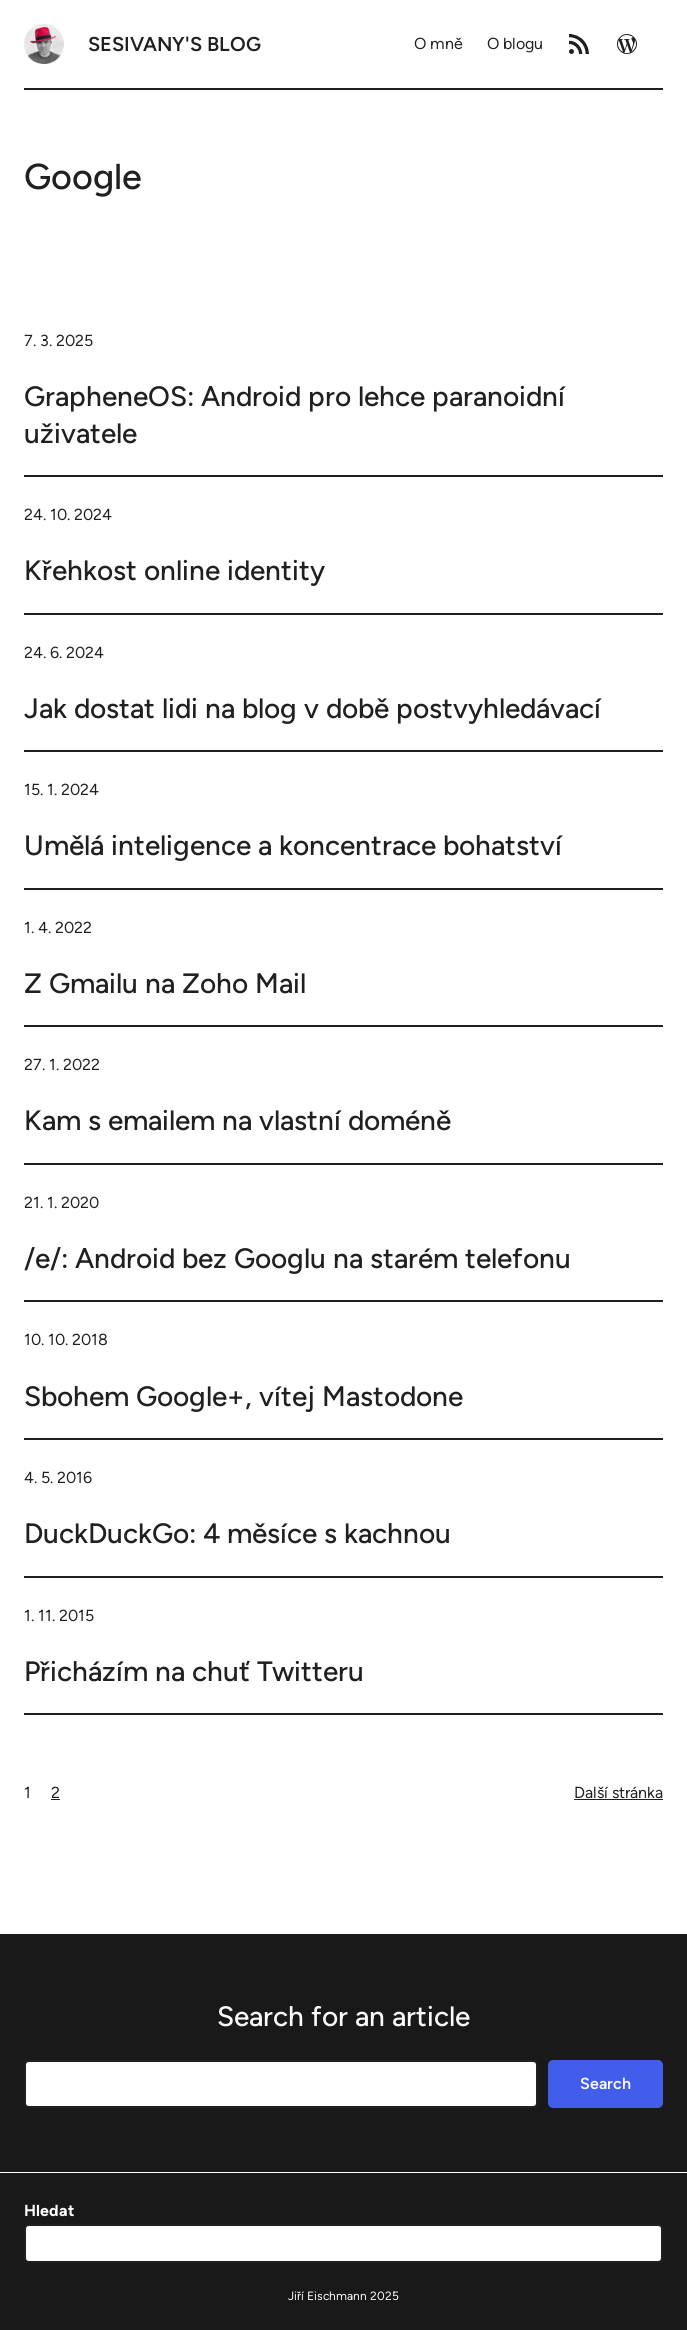 This screenshot has height=2330, width=687. I want to click on Umělá inteligence a koncentrace bohatství, so click(293, 845).